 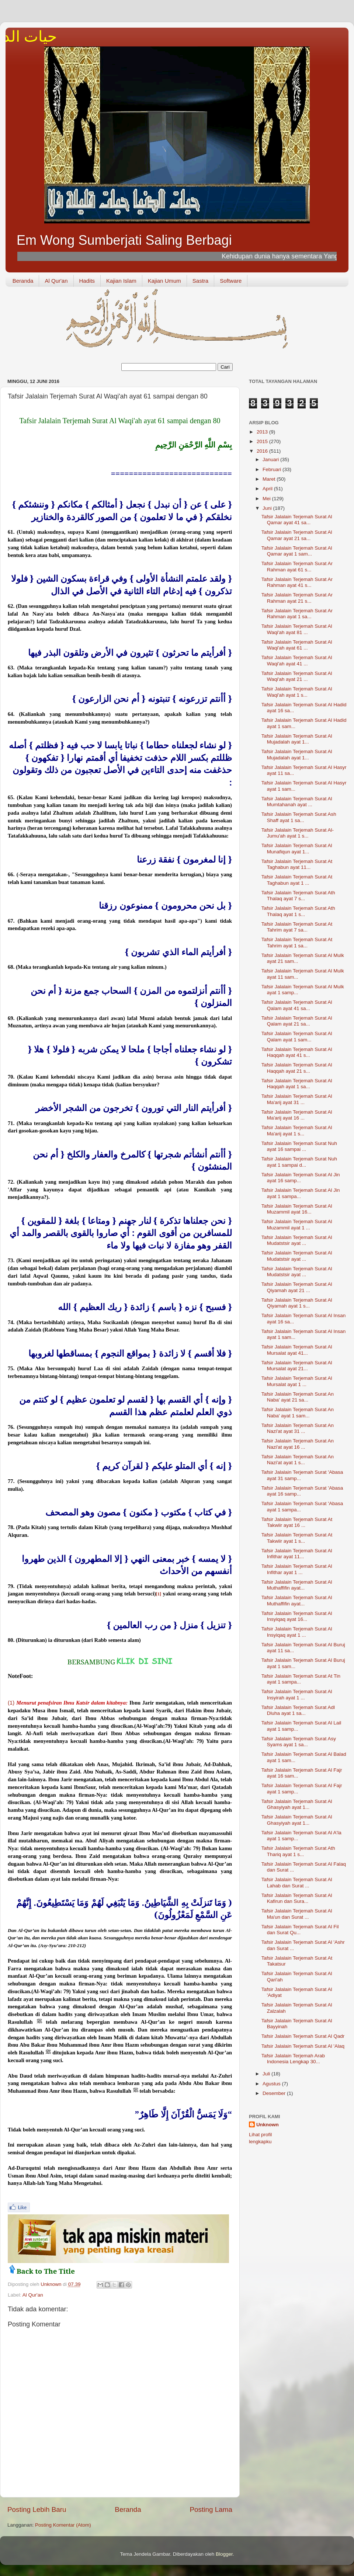 I want to click on Tafsir Jalalain Terjemah Surat Nuh ayat 1 sampai d..., so click(x=299, y=1161).